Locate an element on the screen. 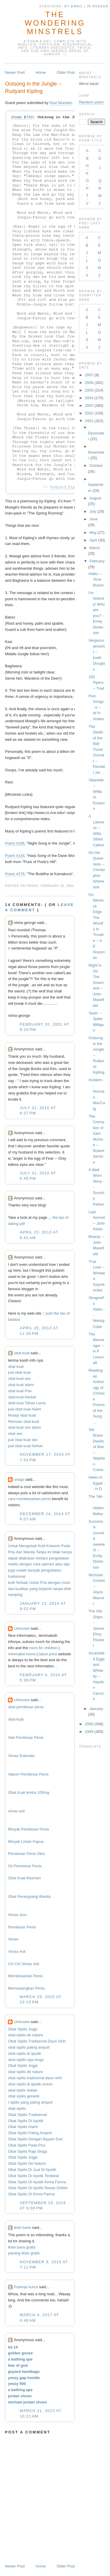 This screenshot has width=110, height=2576. Newer Post is located at coordinates (15, 72).